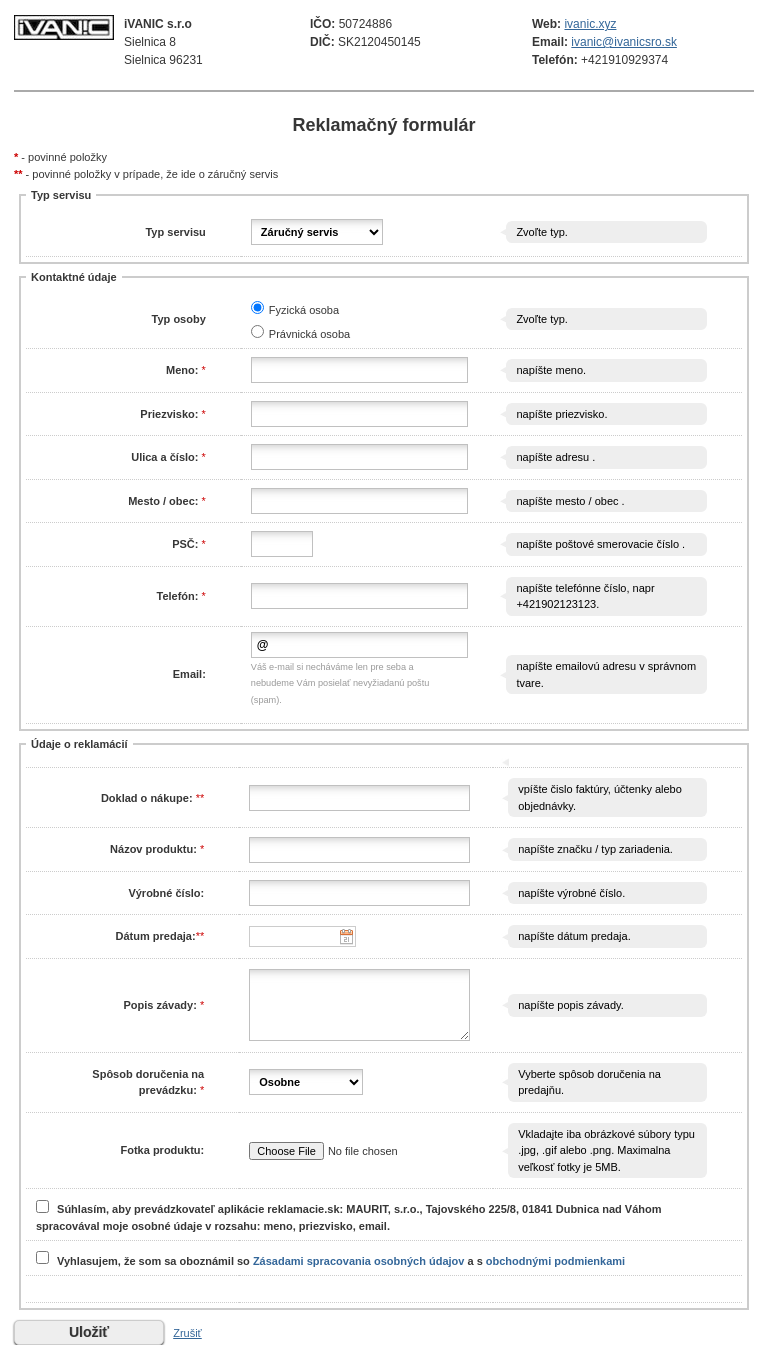 The height and width of the screenshot is (1345, 768). What do you see at coordinates (304, 310) in the screenshot?
I see `Fyzická osoba` at bounding box center [304, 310].